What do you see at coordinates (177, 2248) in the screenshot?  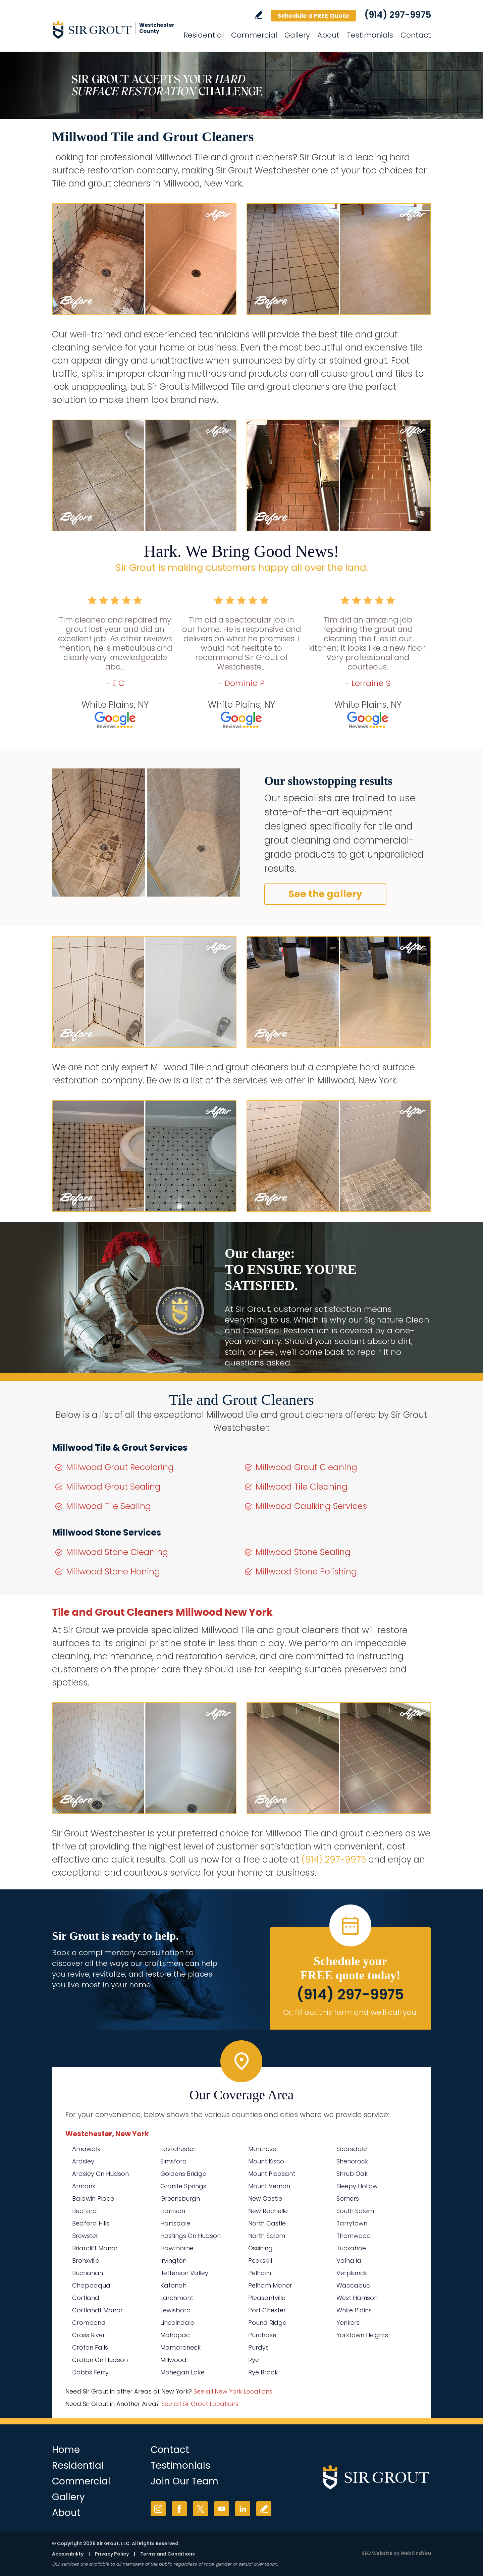 I see `Hawthorne` at bounding box center [177, 2248].